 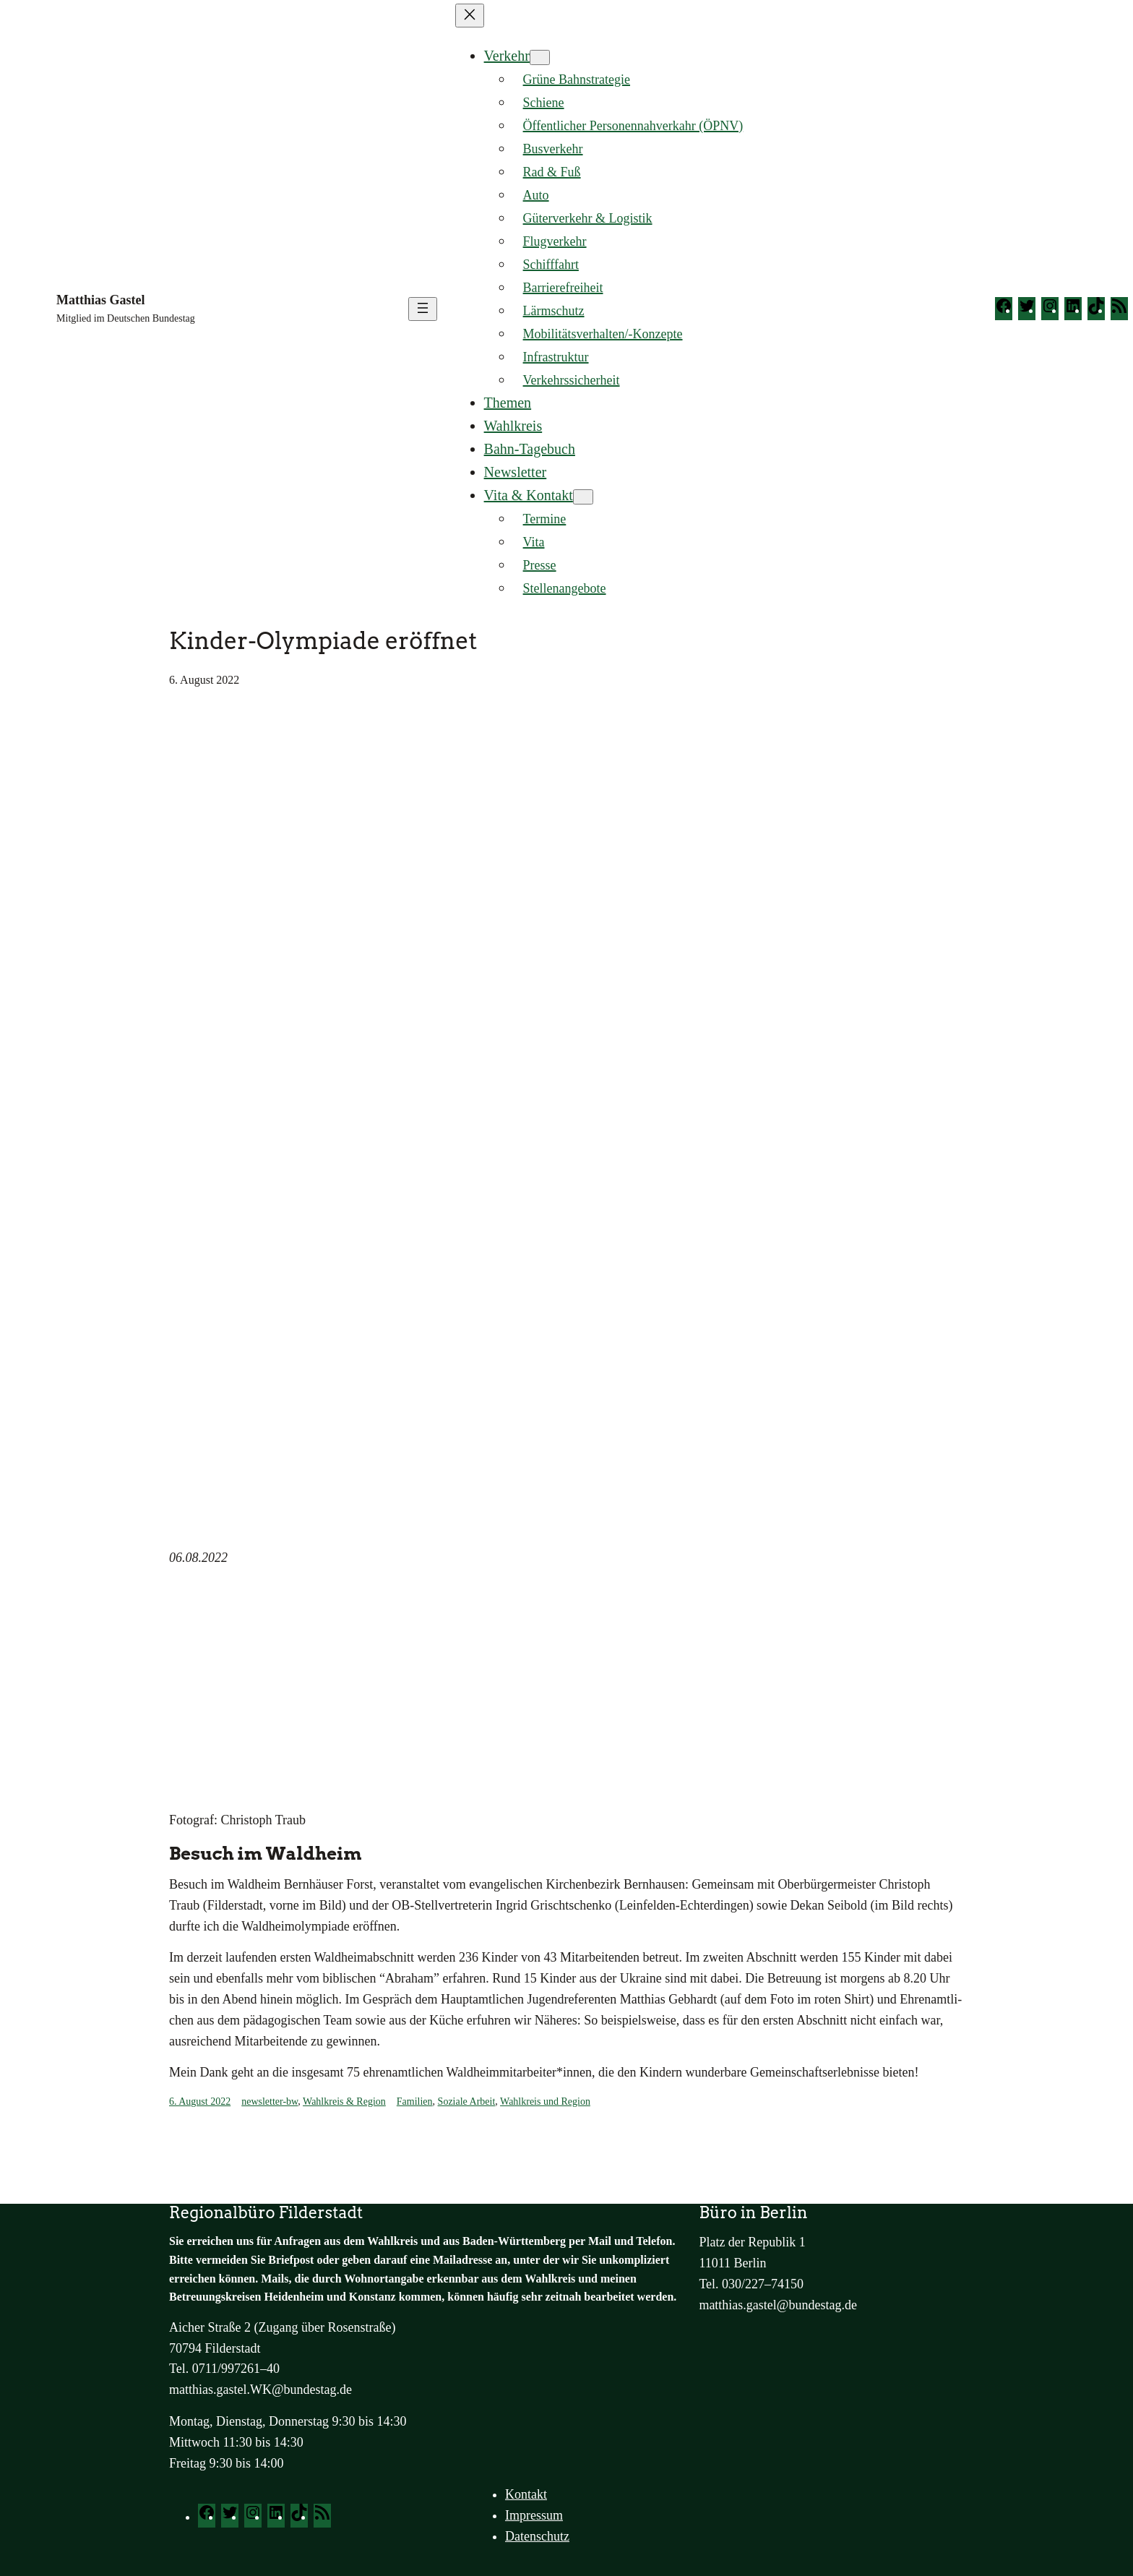 I want to click on Wahlkreis & Region, so click(x=344, y=2101).